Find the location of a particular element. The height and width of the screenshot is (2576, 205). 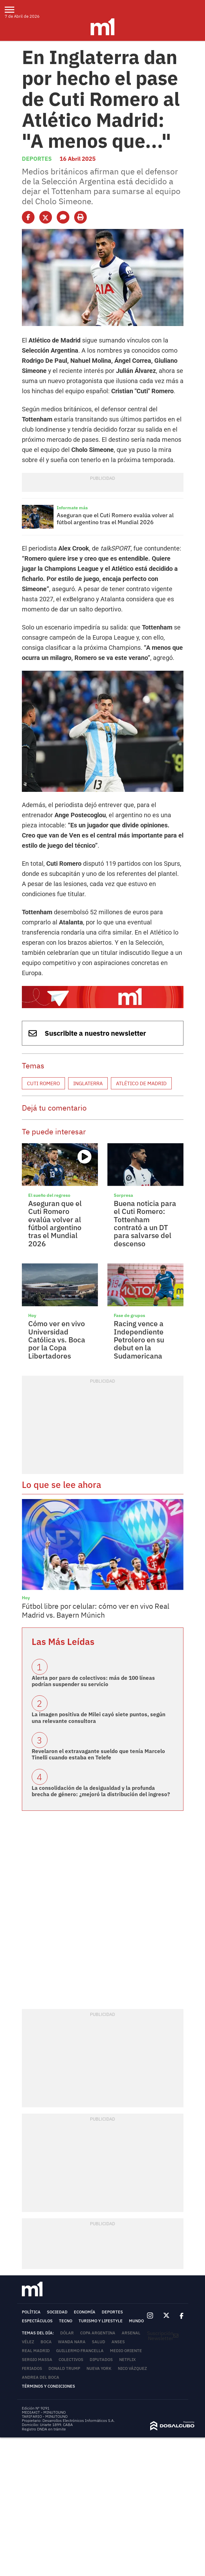

Andrea del Boca is located at coordinates (40, 2377).